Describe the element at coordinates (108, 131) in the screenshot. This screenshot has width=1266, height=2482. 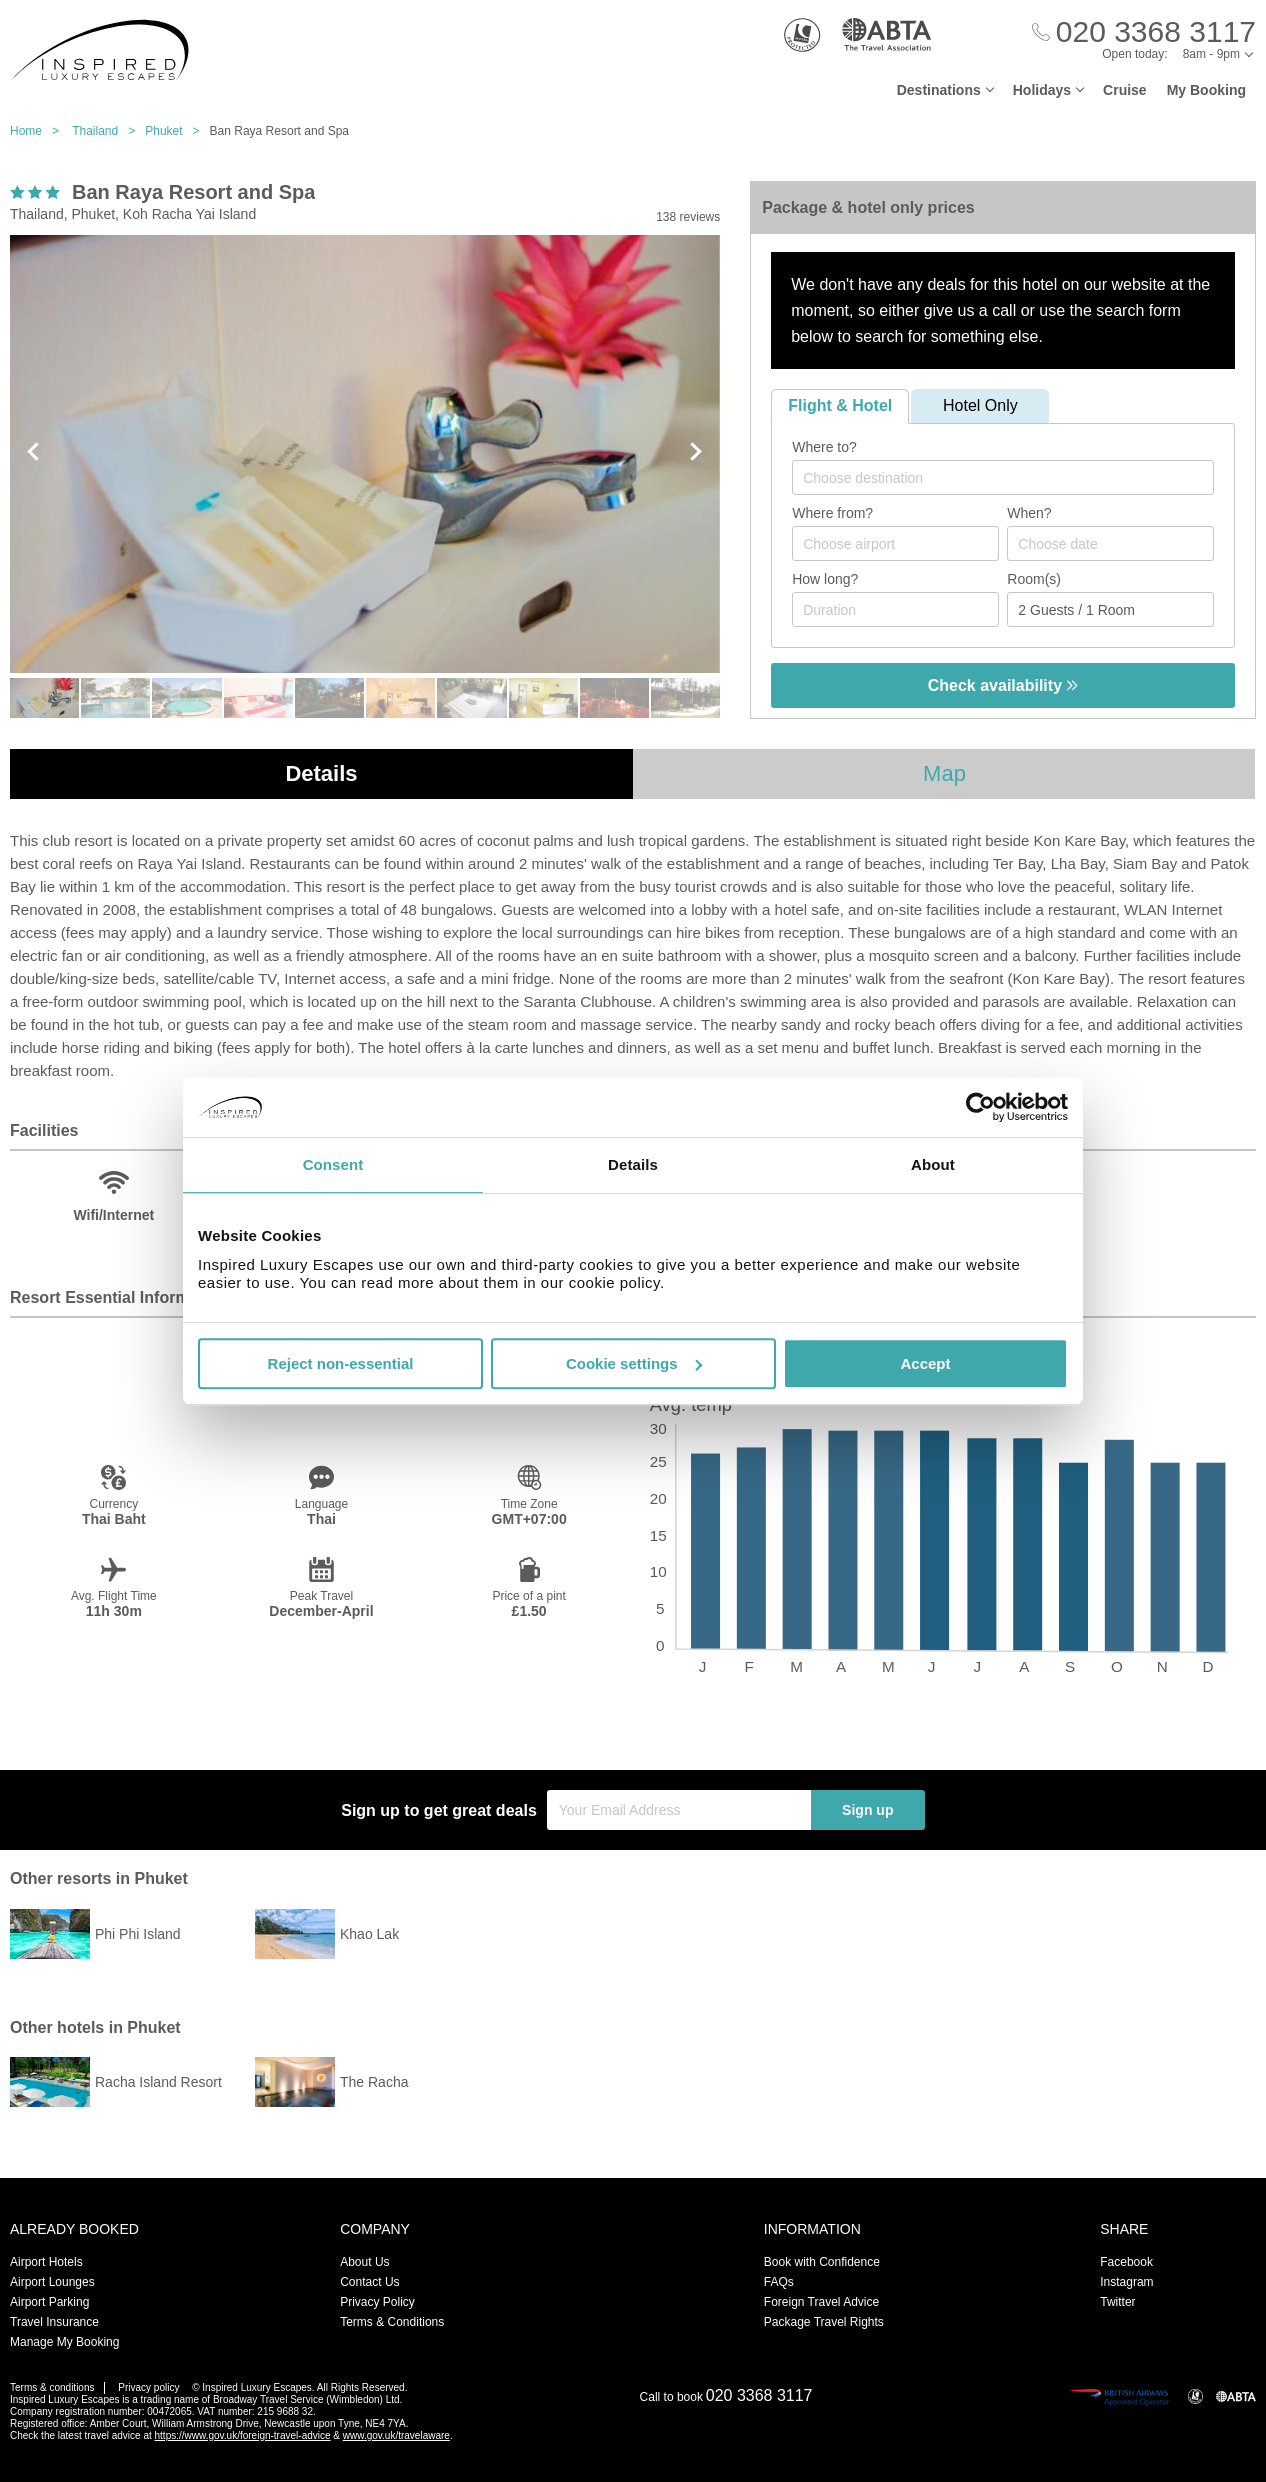
I see `Thailand >` at that location.